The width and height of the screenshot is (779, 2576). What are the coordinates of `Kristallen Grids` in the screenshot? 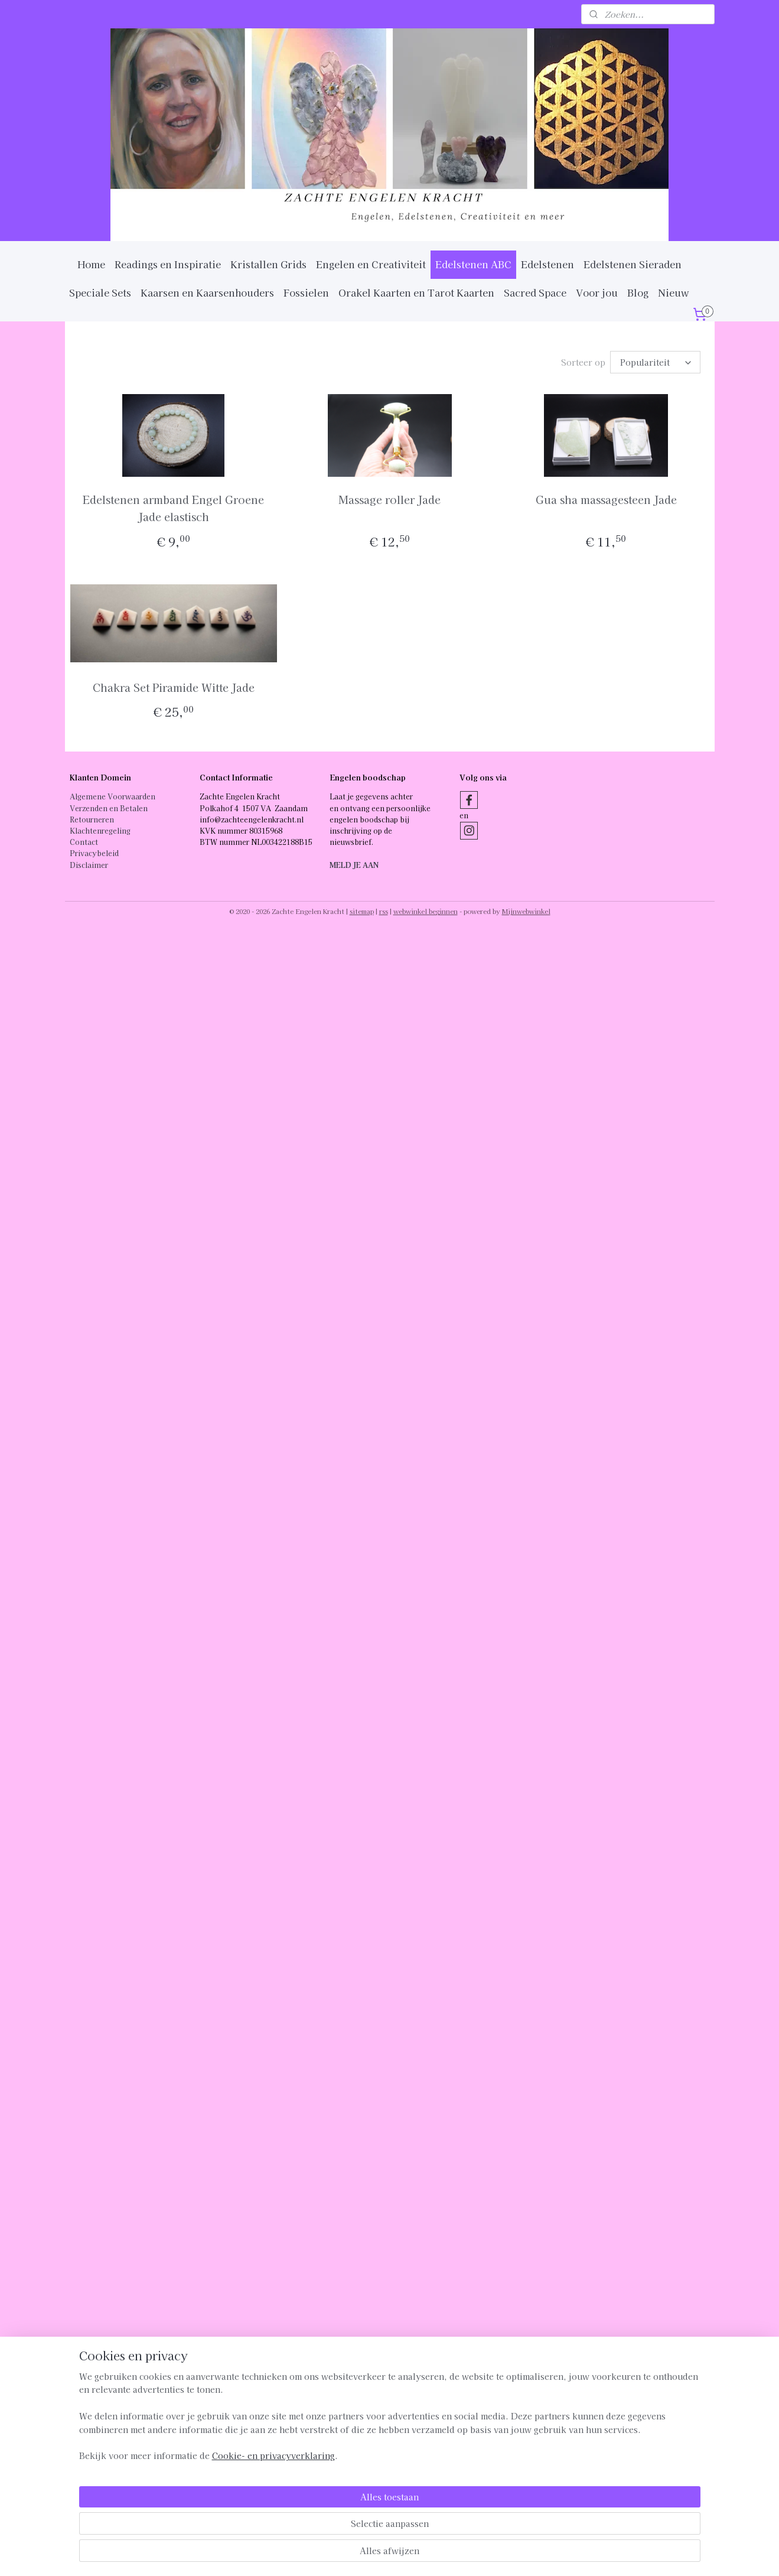 It's located at (268, 264).